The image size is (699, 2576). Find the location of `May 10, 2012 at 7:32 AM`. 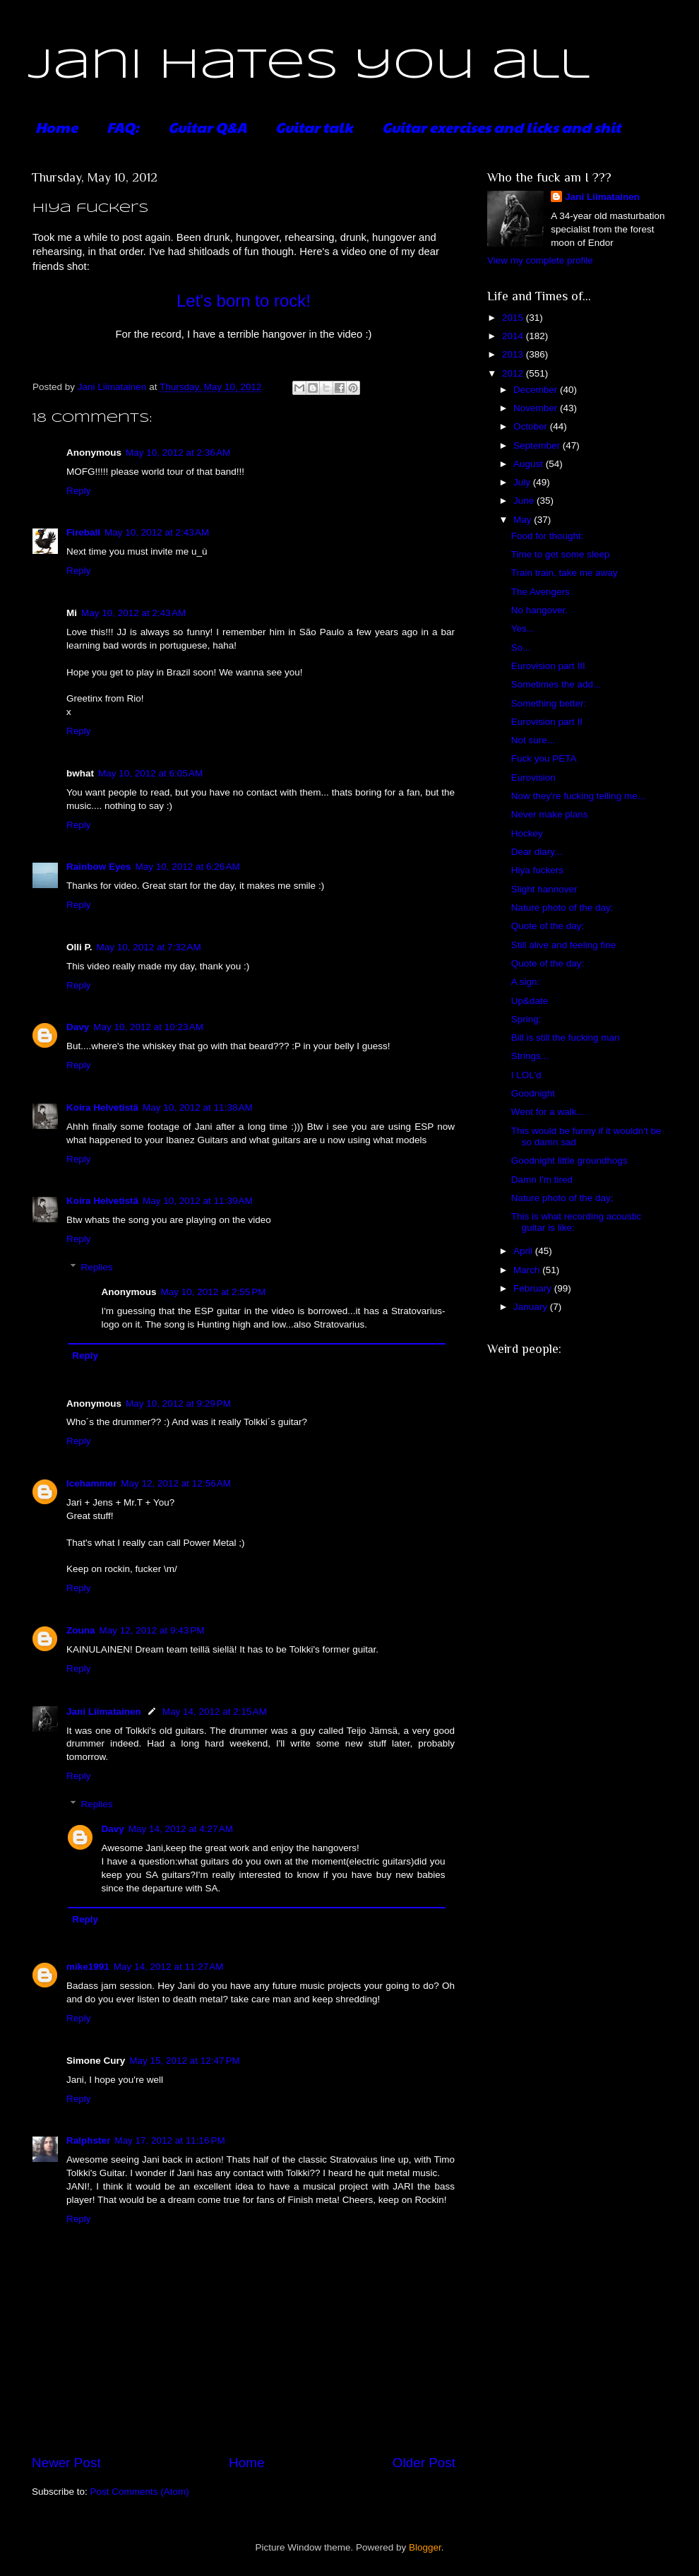

May 10, 2012 at 7:32 AM is located at coordinates (149, 947).